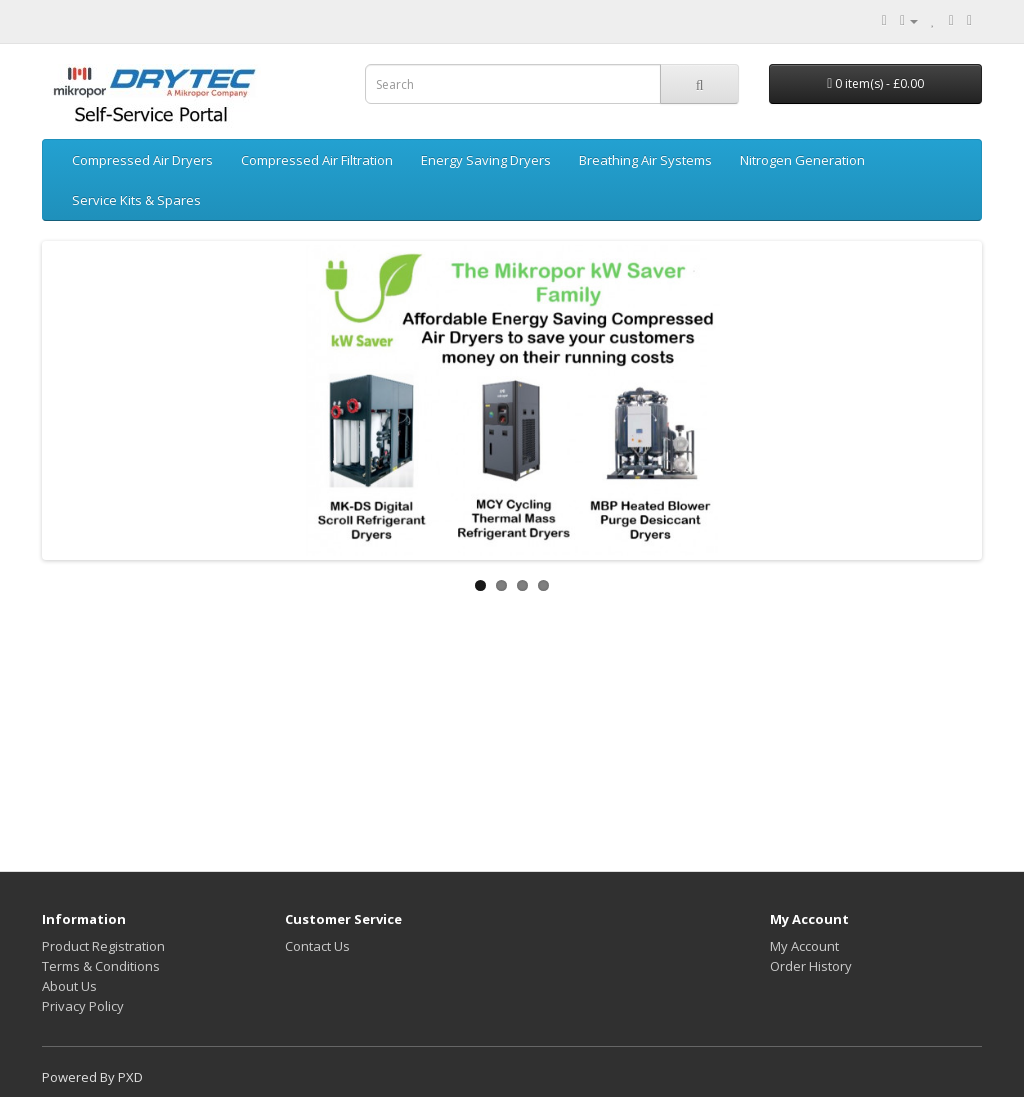 The image size is (1024, 1097). What do you see at coordinates (103, 946) in the screenshot?
I see `Product Registration` at bounding box center [103, 946].